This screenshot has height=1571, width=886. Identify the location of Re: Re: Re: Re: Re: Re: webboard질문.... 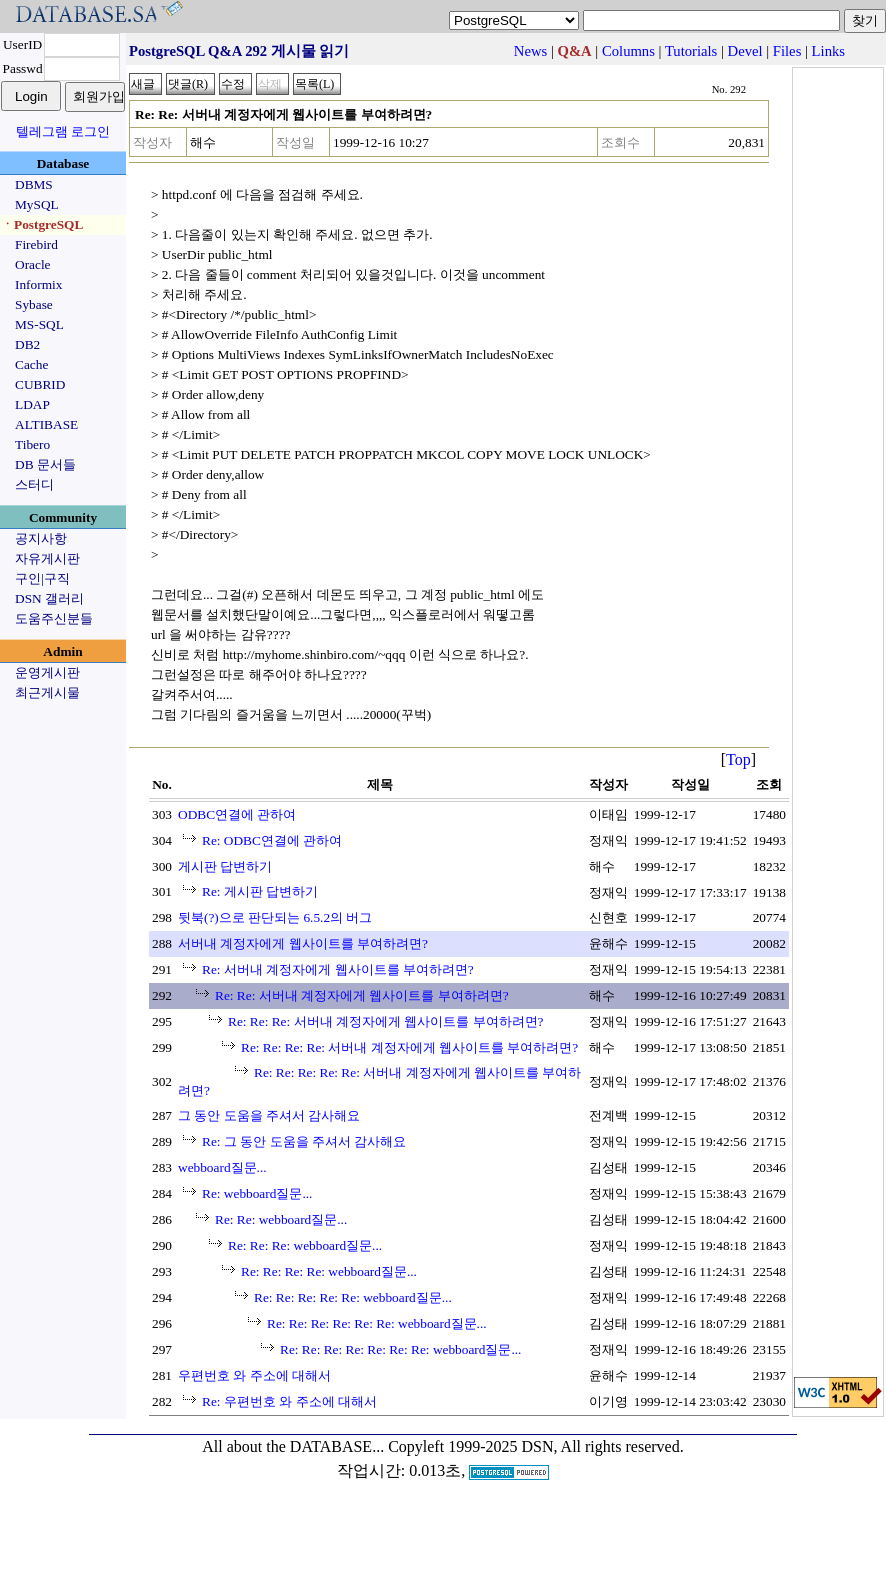
(377, 1323).